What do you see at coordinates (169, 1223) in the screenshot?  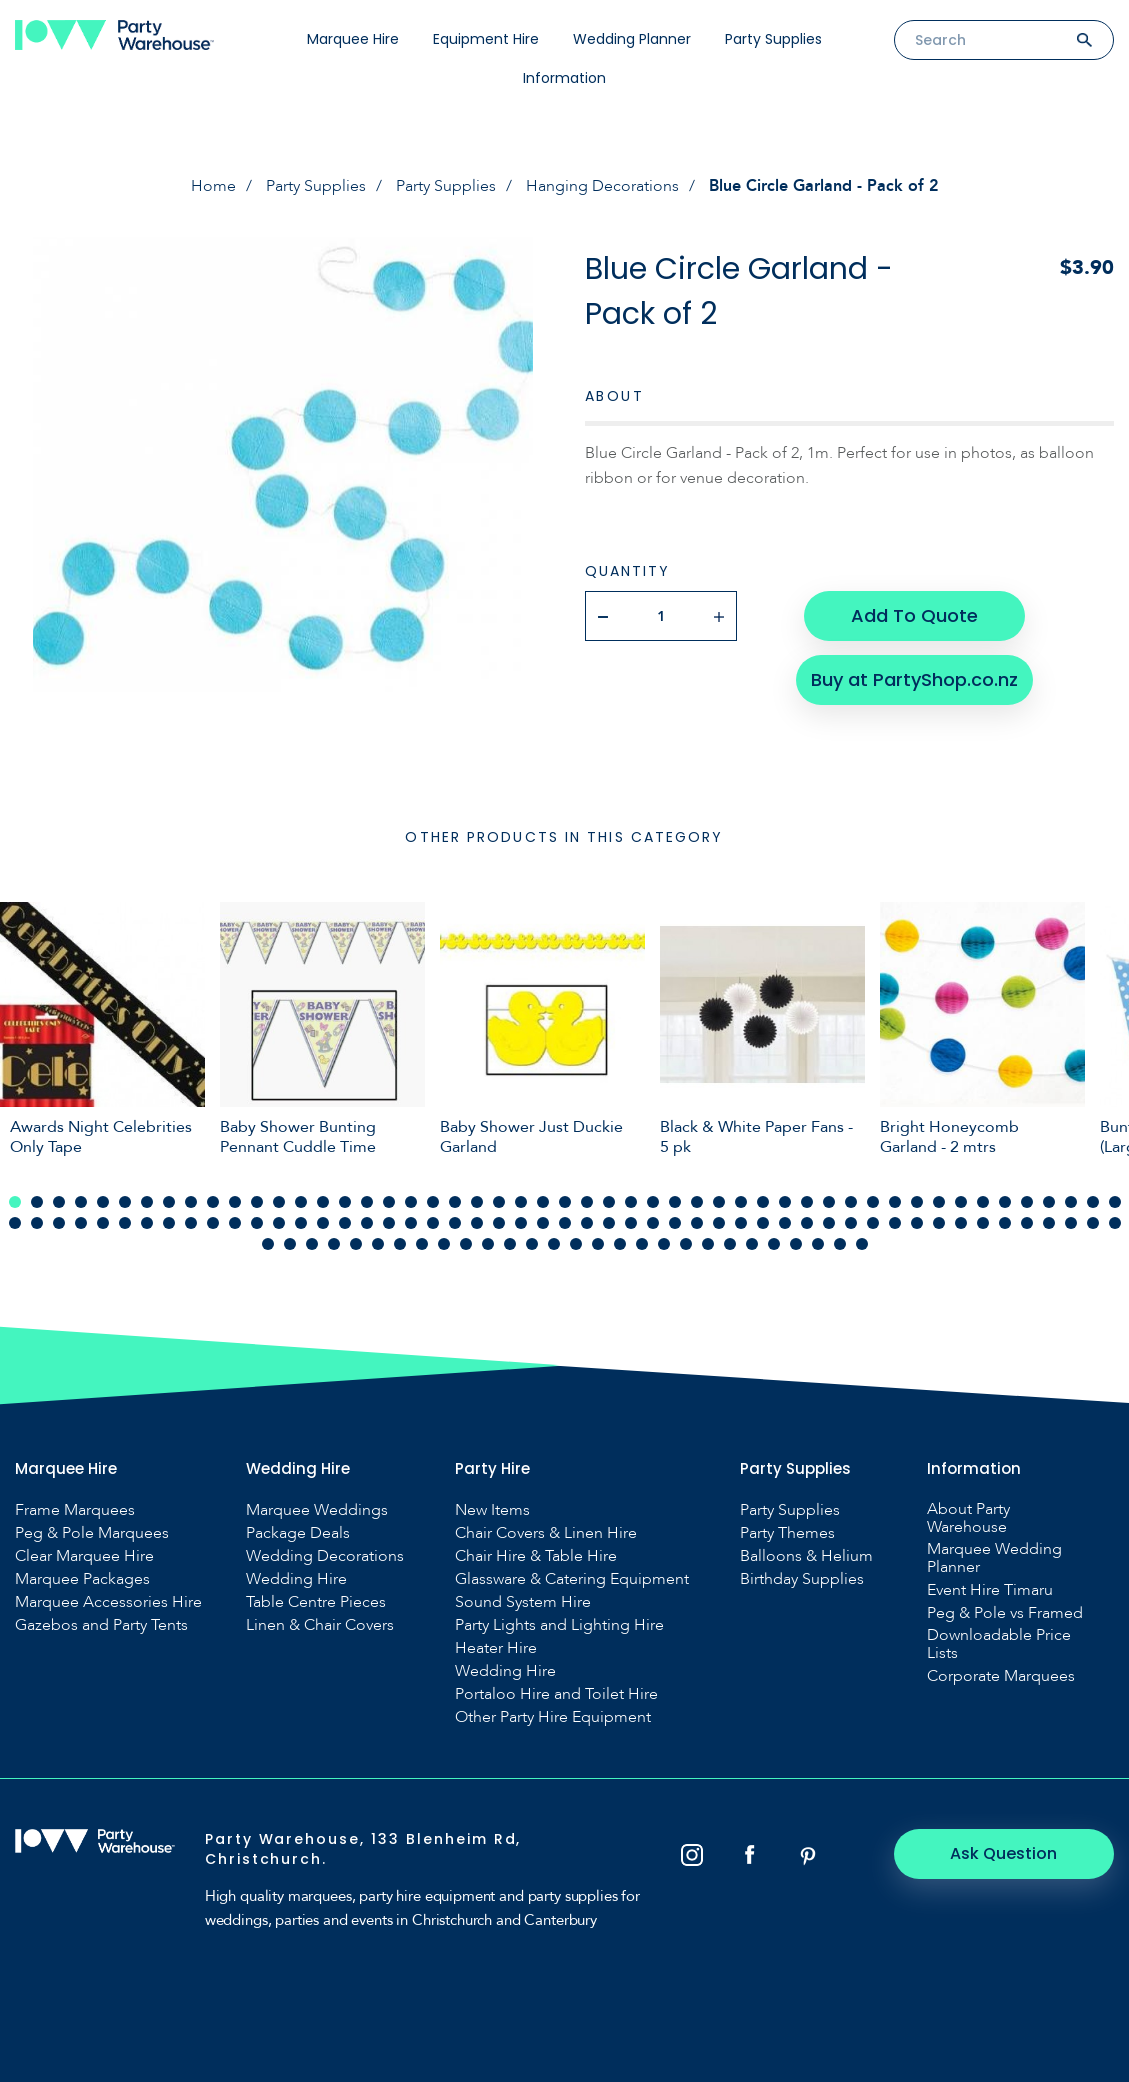 I see `59 [tab]` at bounding box center [169, 1223].